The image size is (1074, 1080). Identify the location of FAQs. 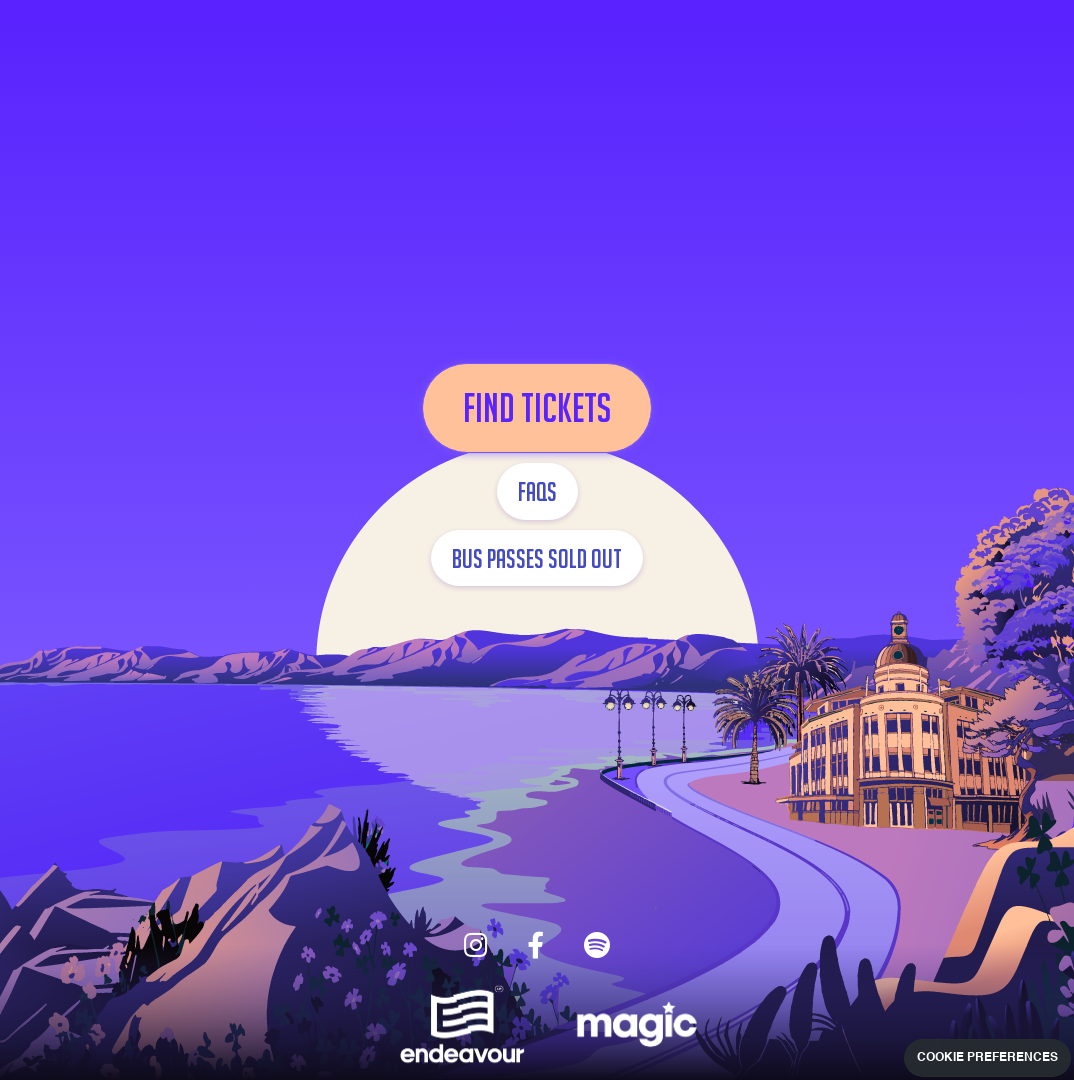
(537, 491).